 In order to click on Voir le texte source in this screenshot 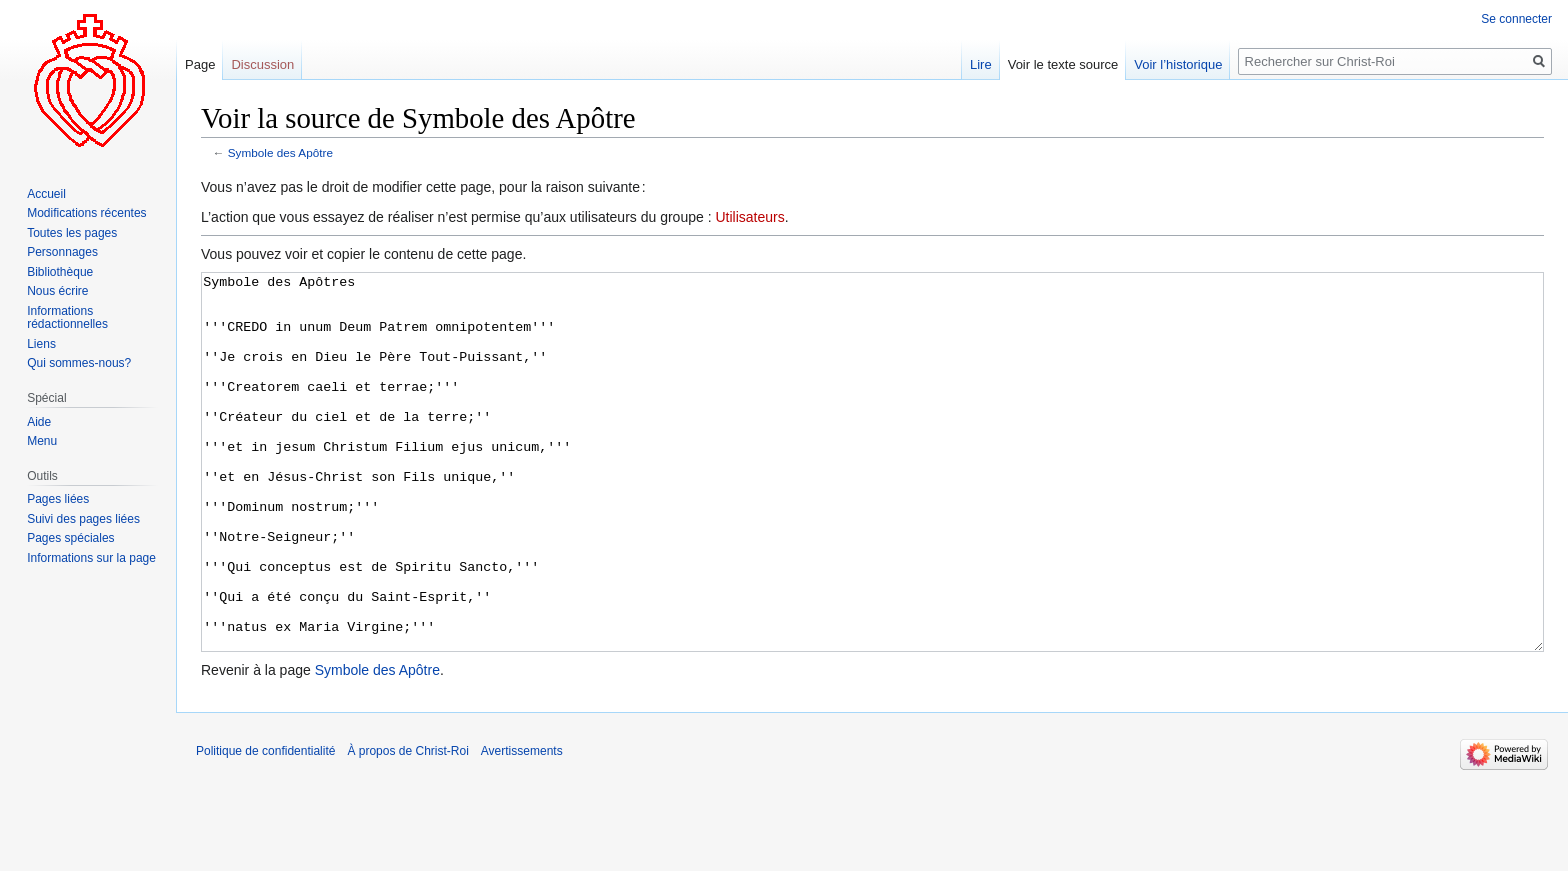, I will do `click(1063, 64)`.